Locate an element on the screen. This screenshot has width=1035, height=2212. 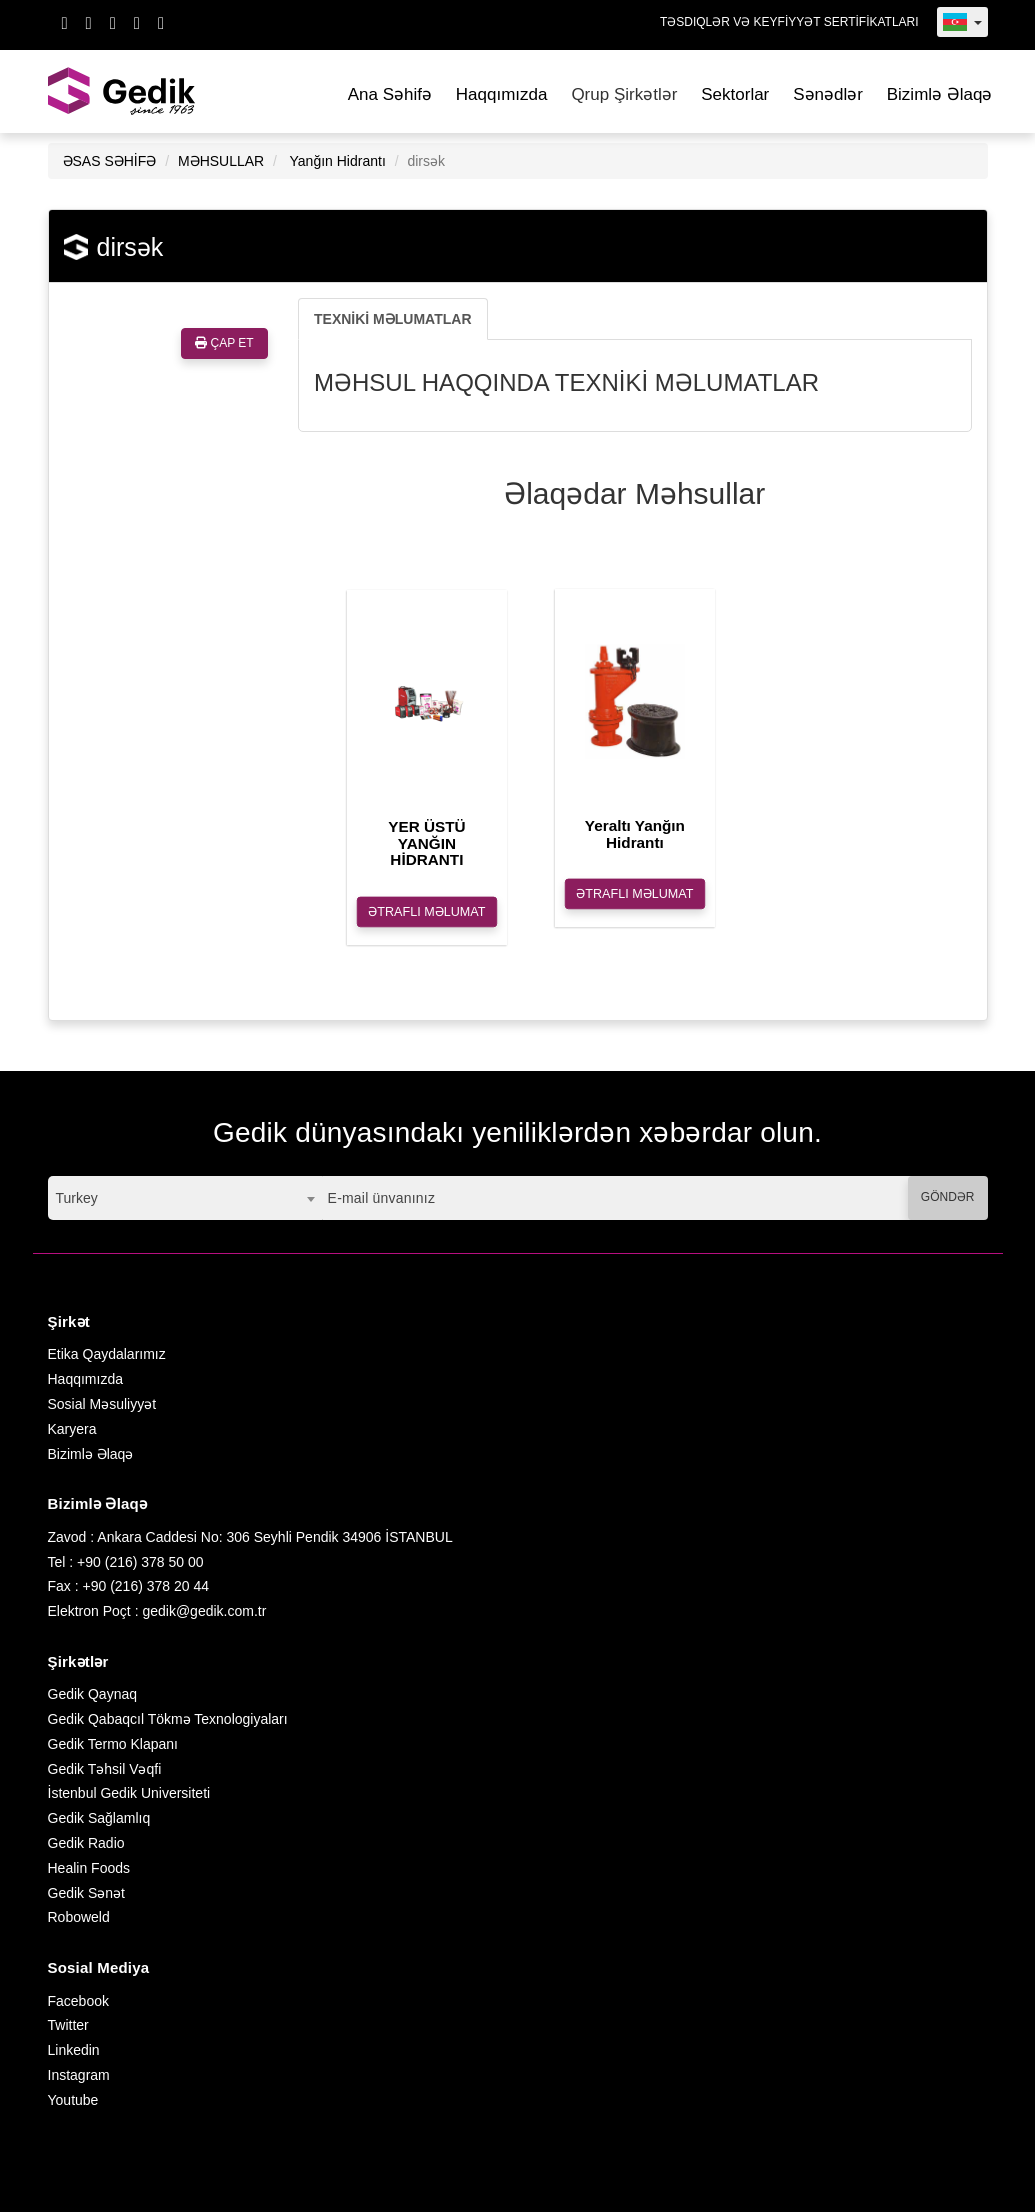
TEXNİKİ MƏLUMATLAR is located at coordinates (393, 319).